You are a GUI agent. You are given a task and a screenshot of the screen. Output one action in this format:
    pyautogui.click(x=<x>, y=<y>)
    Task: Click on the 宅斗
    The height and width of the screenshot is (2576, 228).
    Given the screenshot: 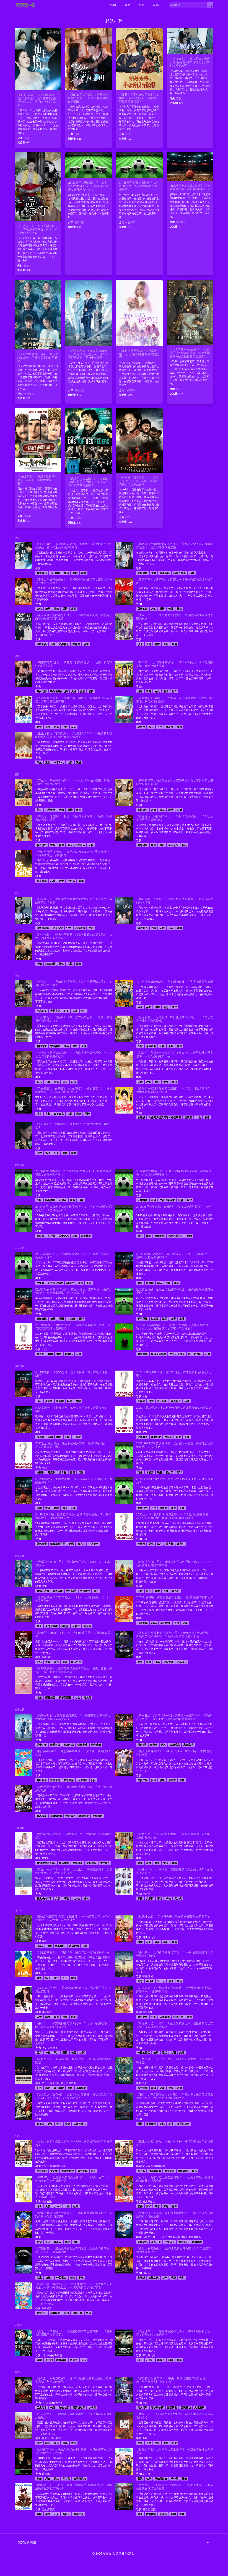 What is the action you would take?
    pyautogui.click(x=83, y=1010)
    